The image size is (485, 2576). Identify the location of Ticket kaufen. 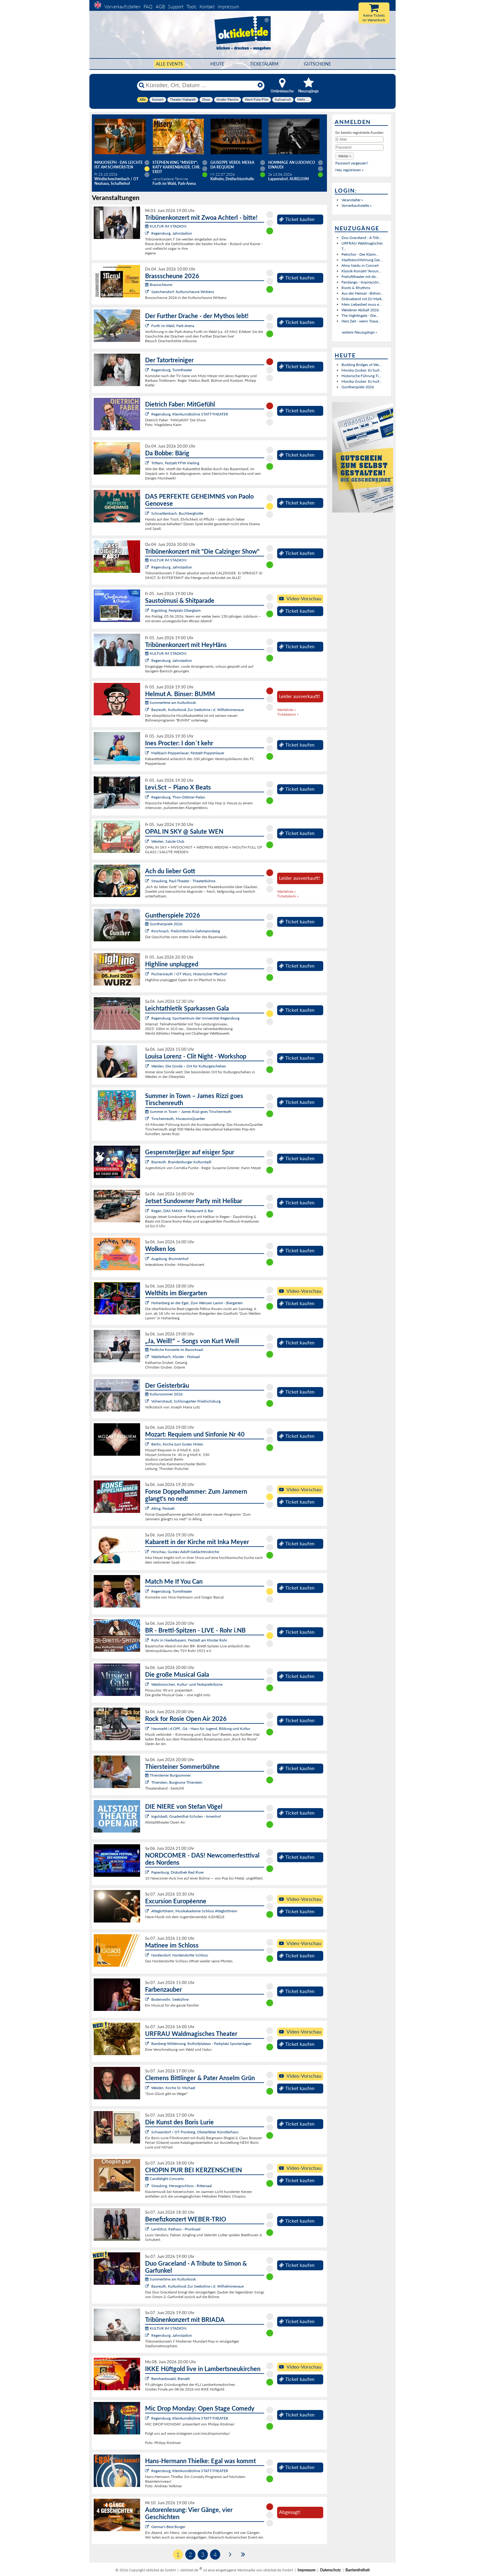
(297, 219).